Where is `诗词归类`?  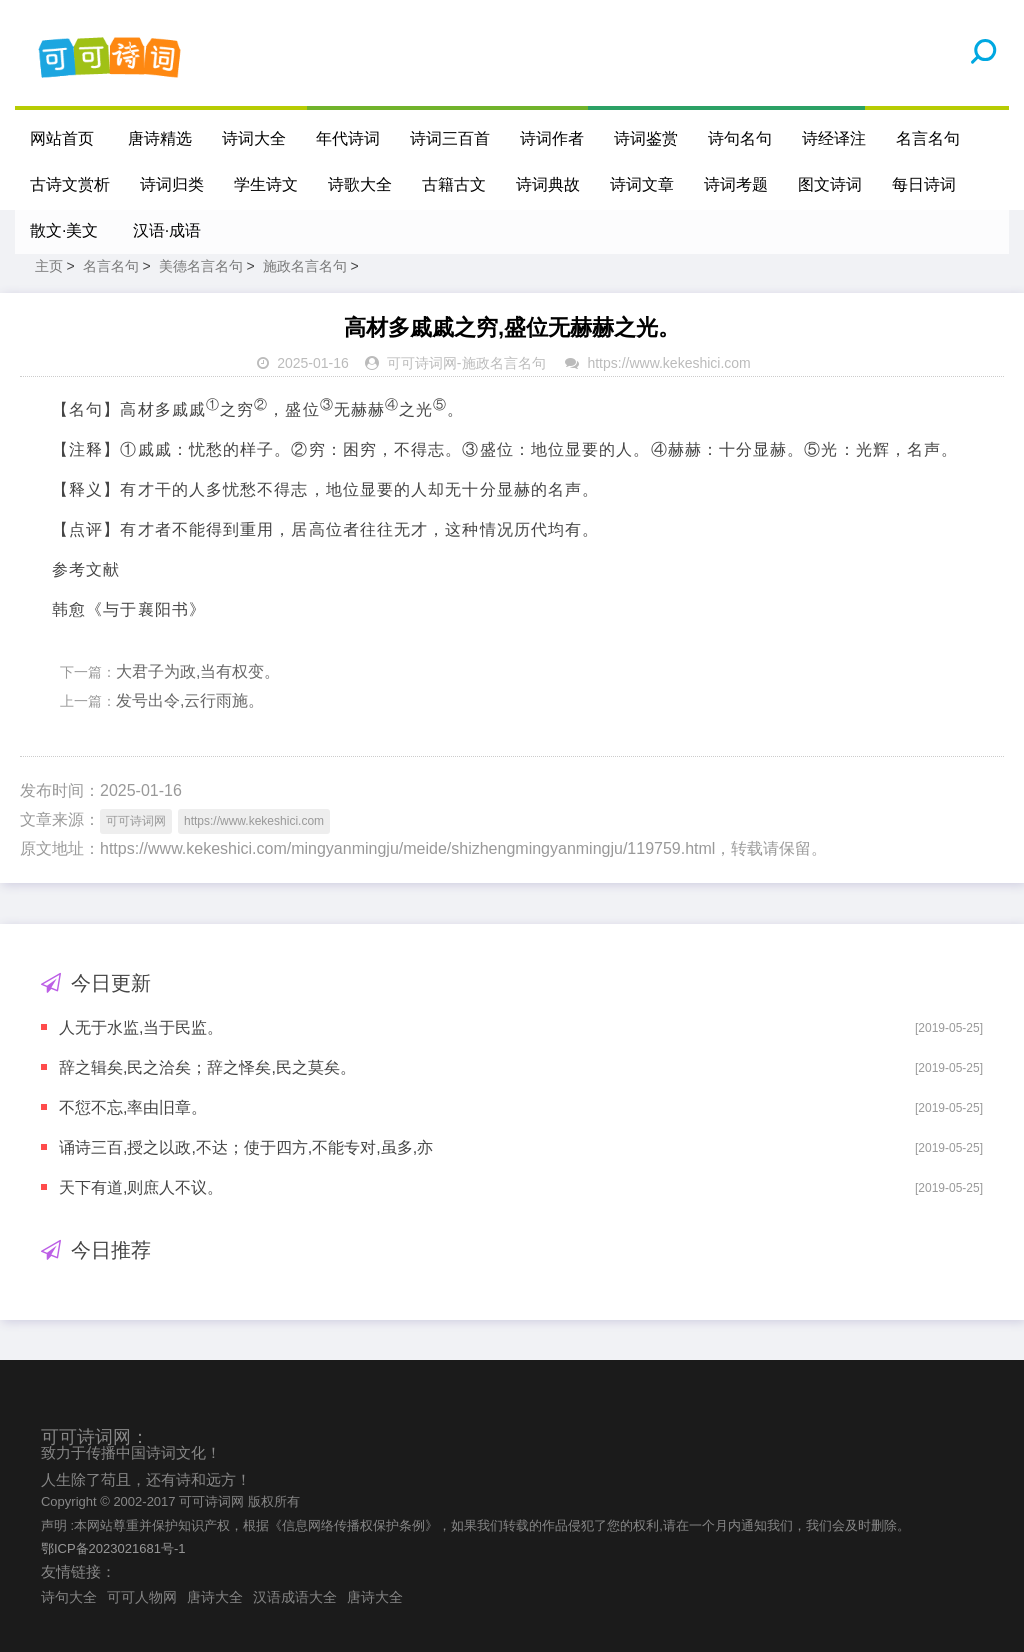
诗词归类 is located at coordinates (172, 184).